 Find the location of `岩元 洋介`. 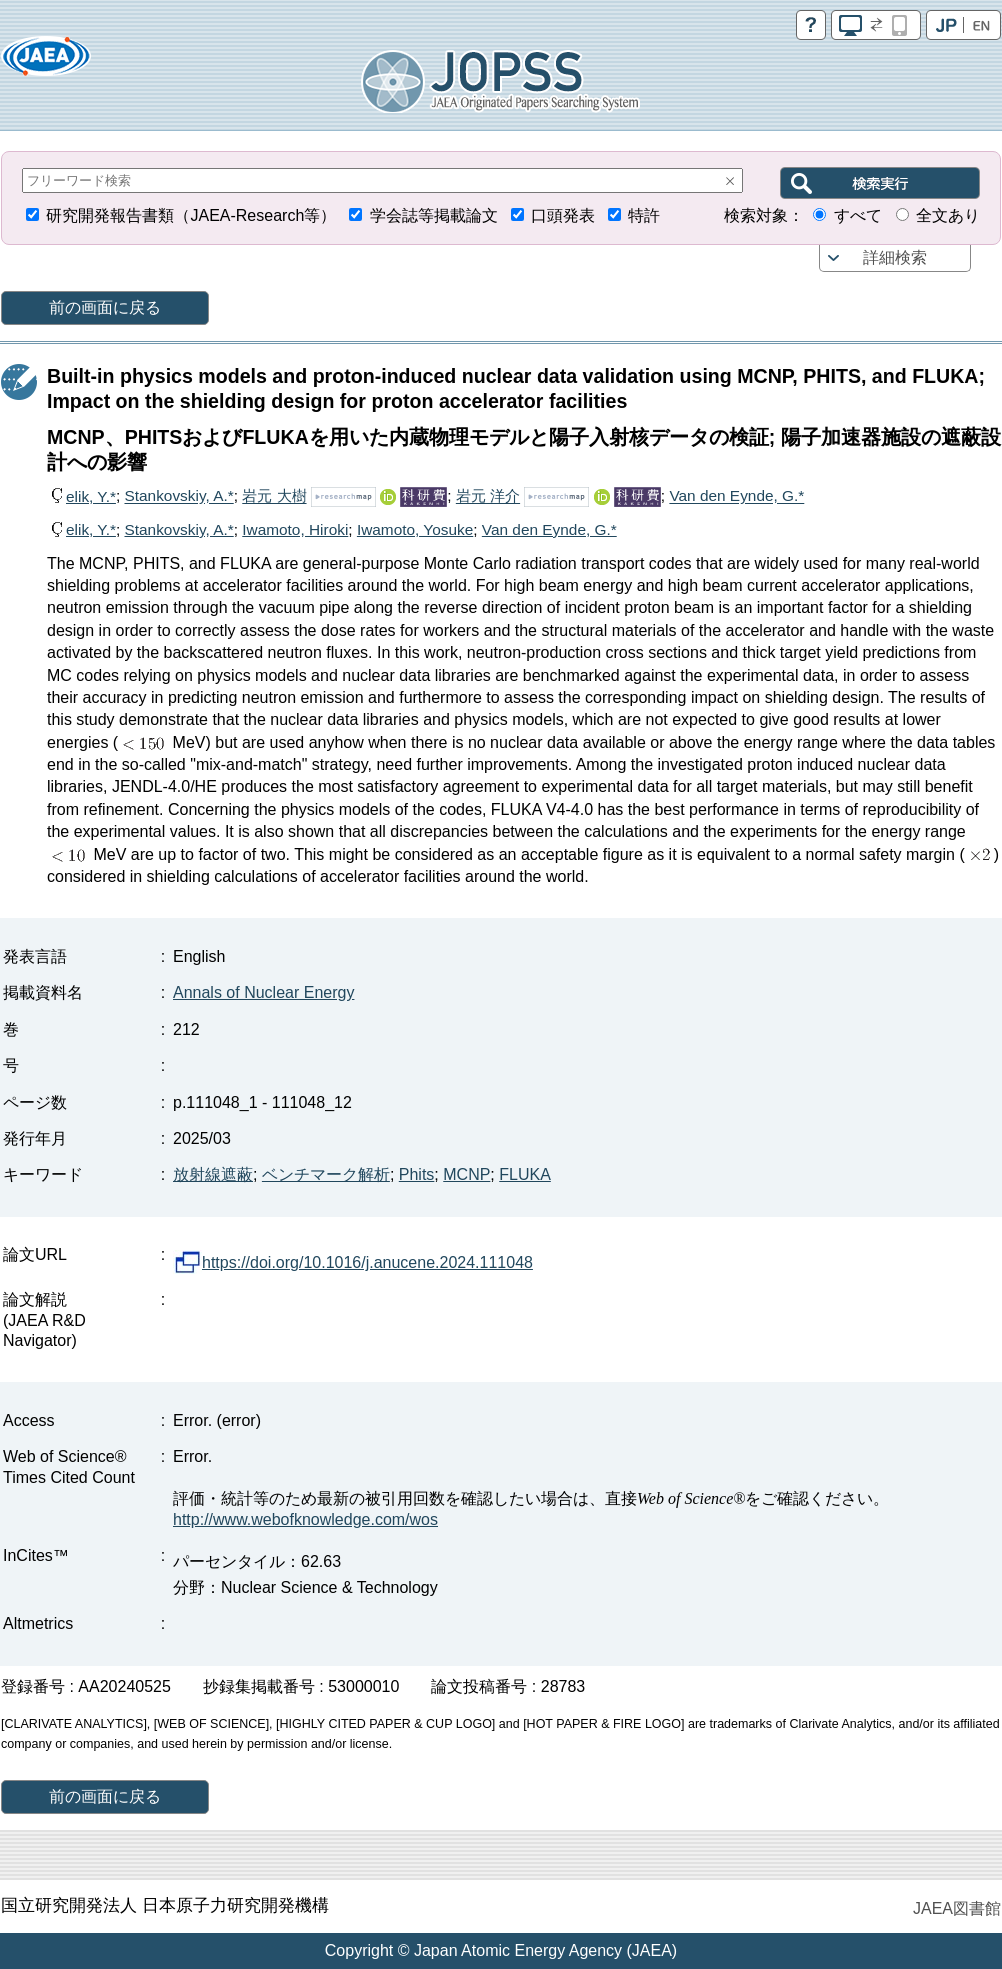

岩元 洋介 is located at coordinates (488, 496).